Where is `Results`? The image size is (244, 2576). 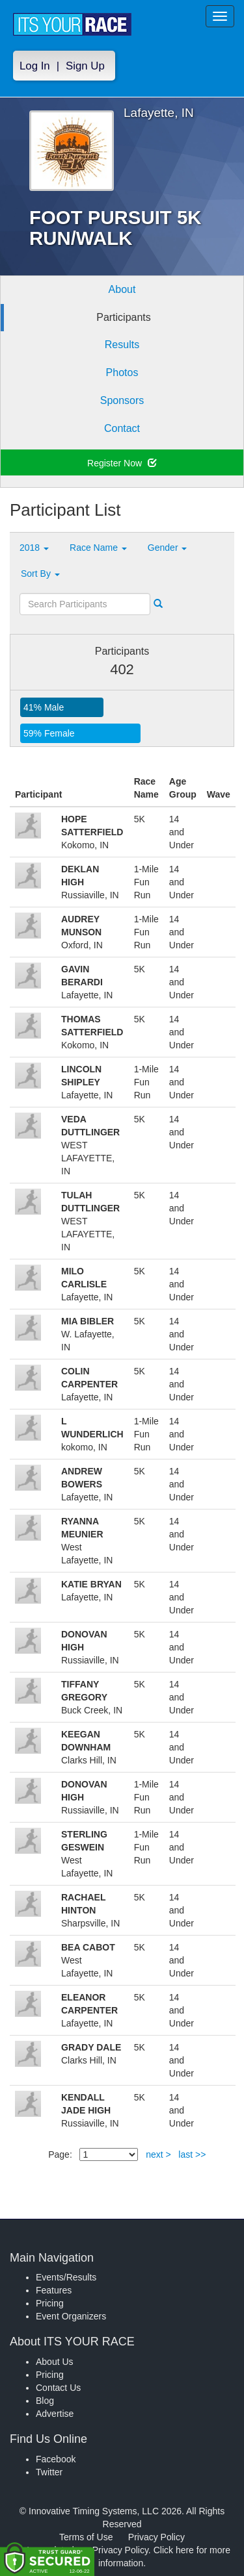
Results is located at coordinates (122, 344).